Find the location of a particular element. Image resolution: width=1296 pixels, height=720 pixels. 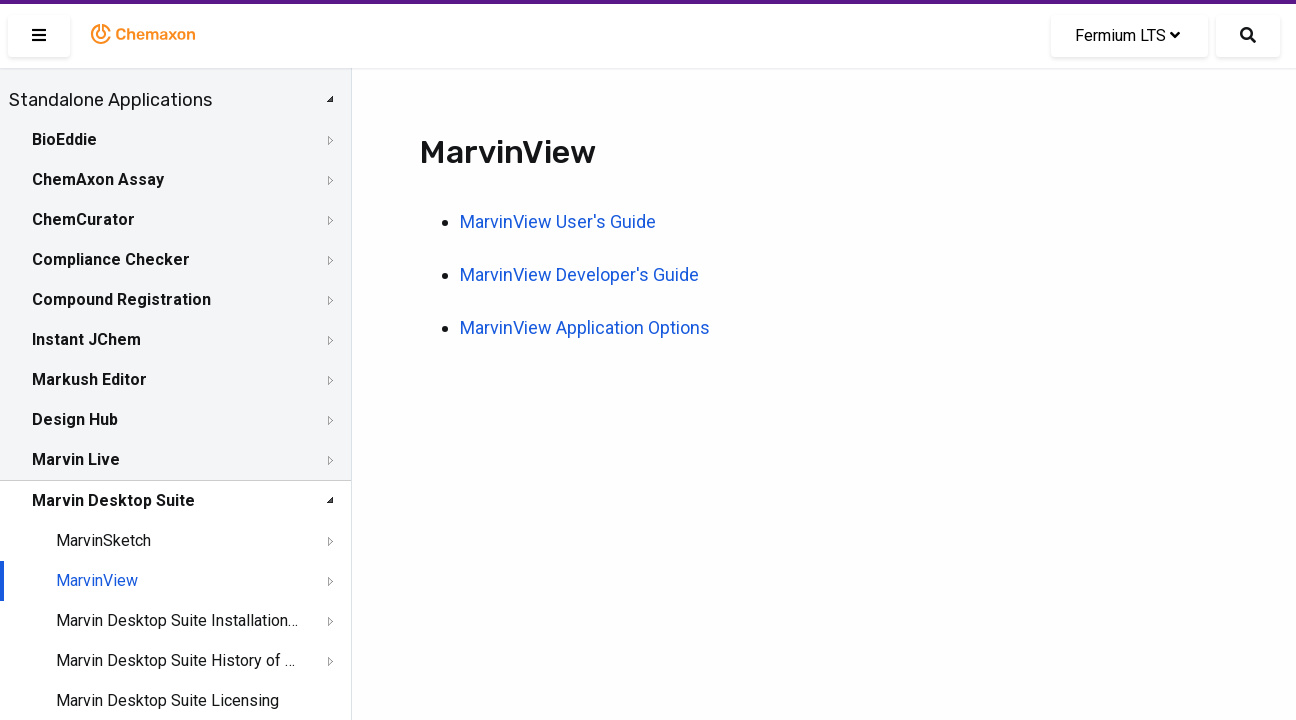

Fermium LTS is located at coordinates (1127, 35).